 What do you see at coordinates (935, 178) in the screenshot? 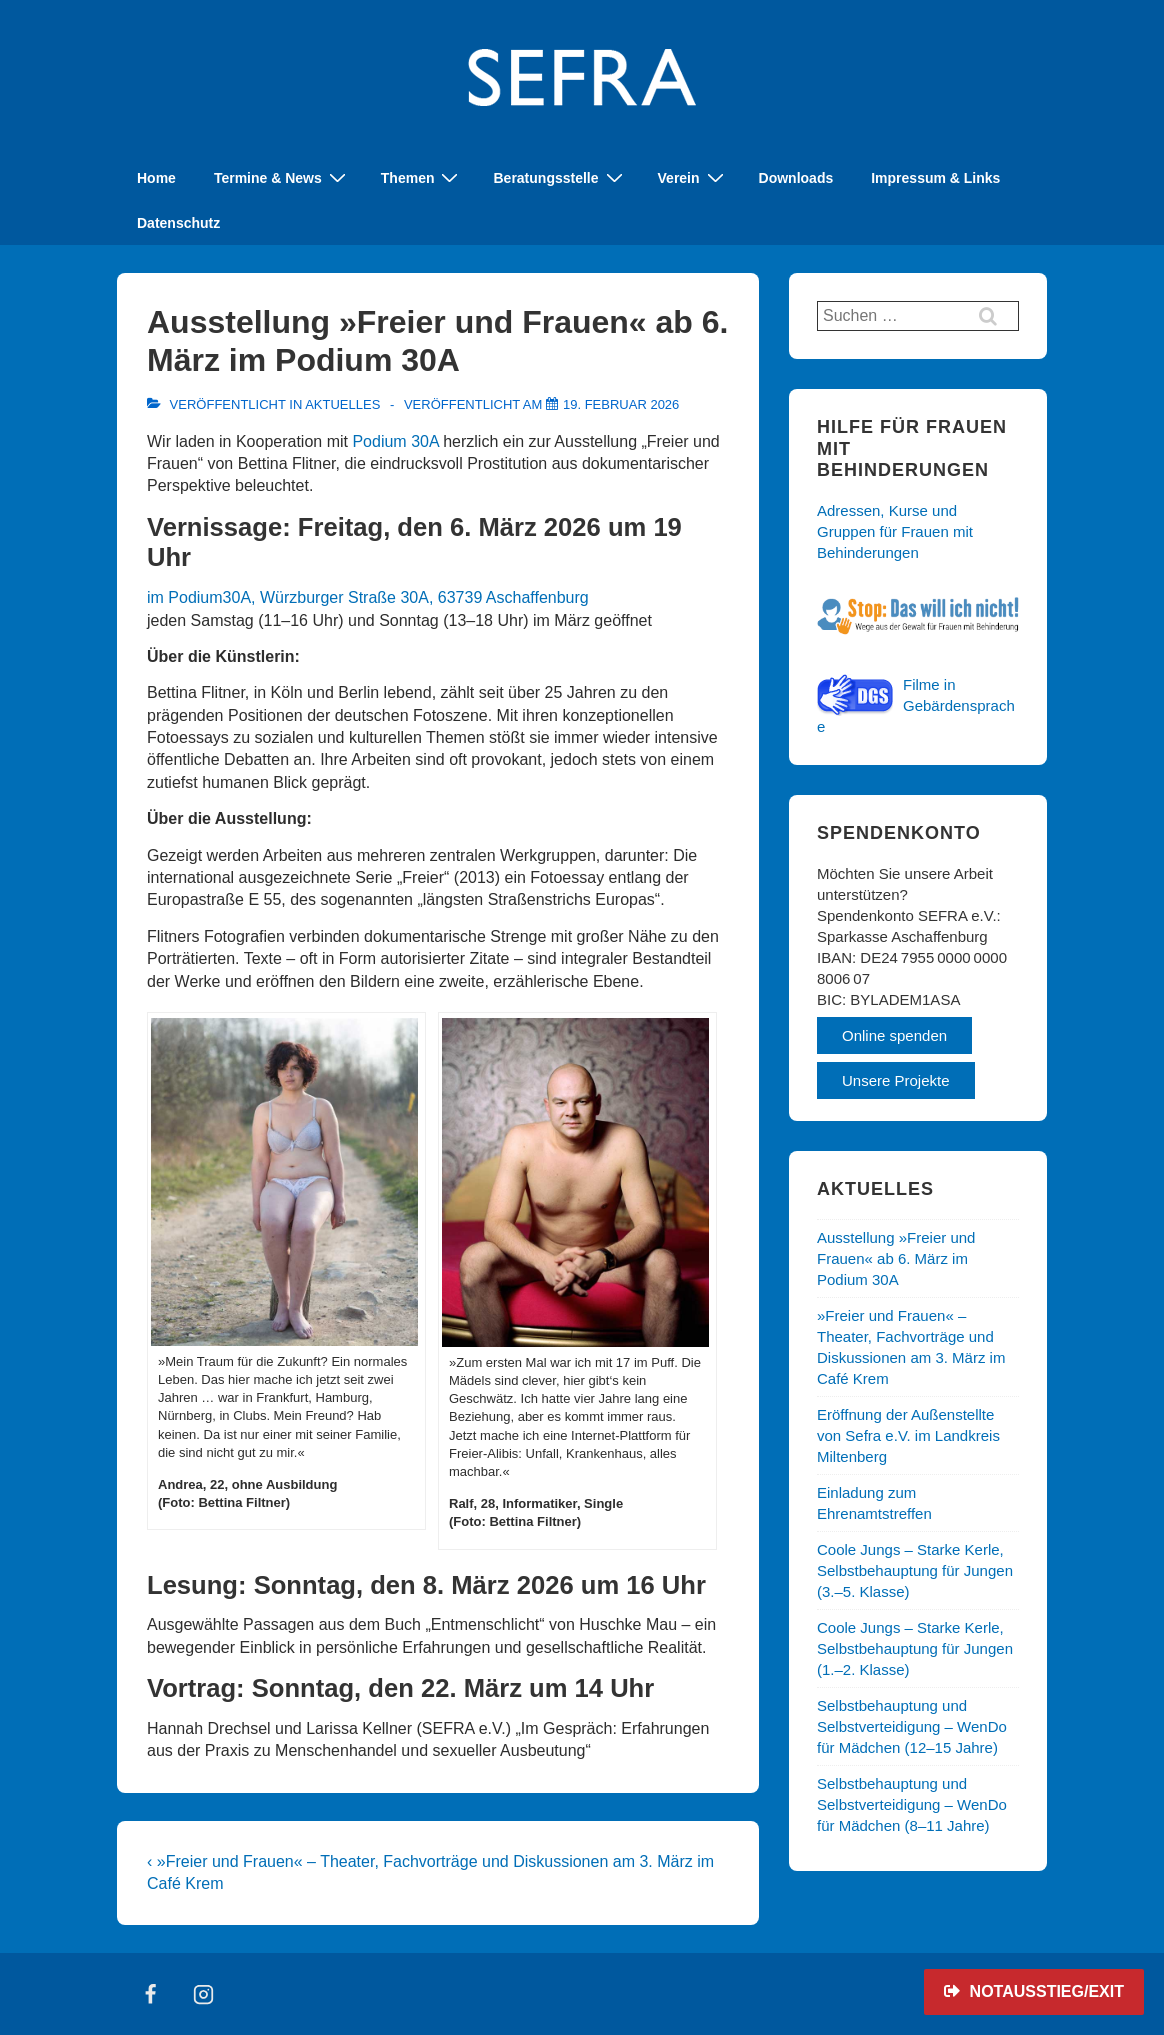
I see `Impressum & Links` at bounding box center [935, 178].